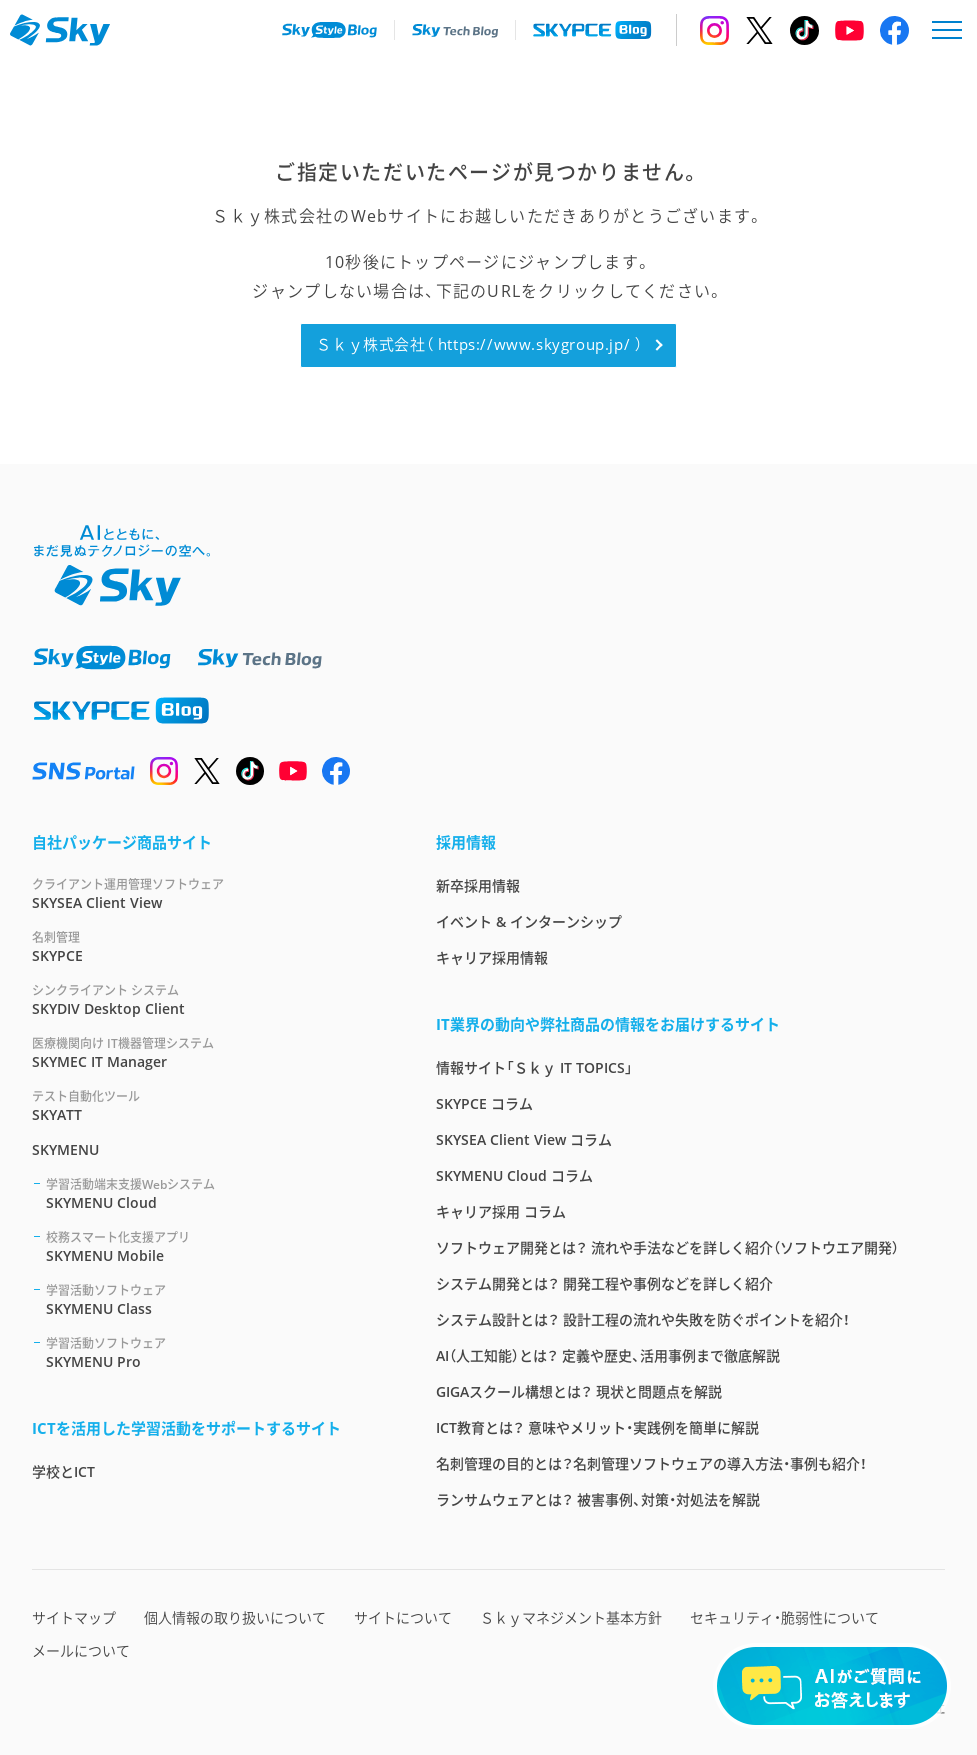  What do you see at coordinates (217, 1193) in the screenshot?
I see `SKYMENU Cloud` at bounding box center [217, 1193].